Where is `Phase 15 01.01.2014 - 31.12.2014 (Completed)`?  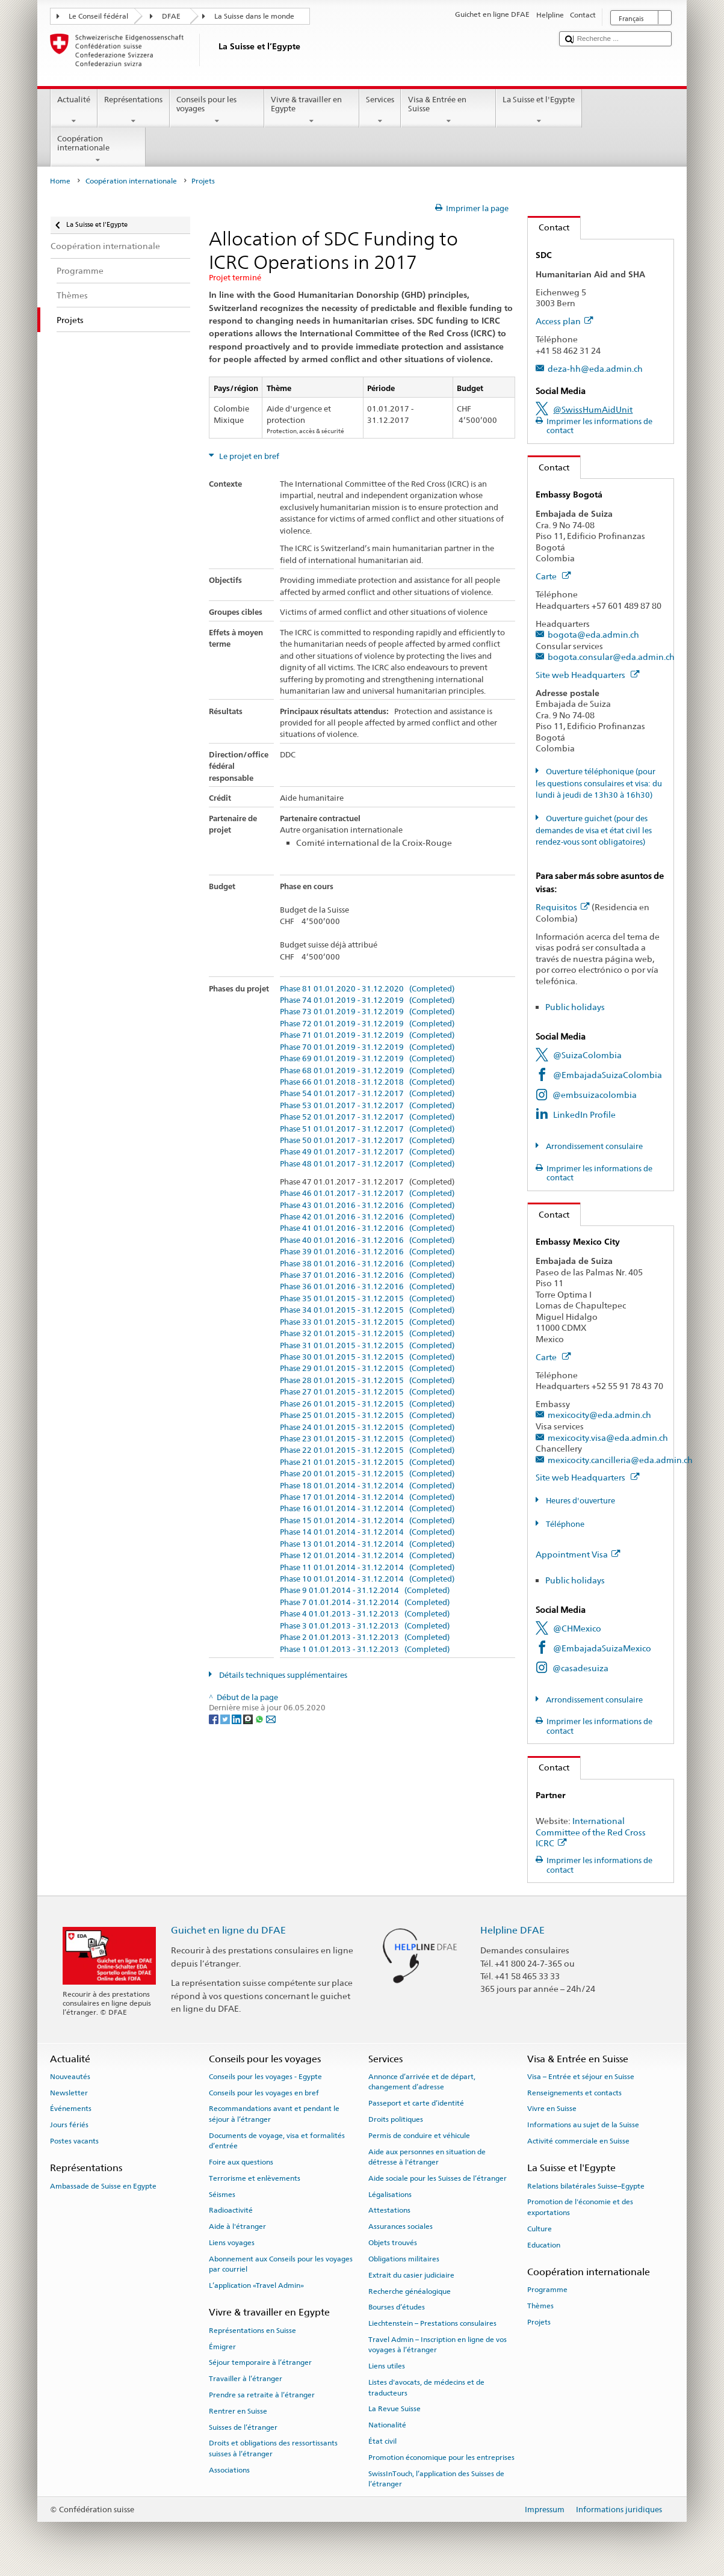
Phase 15 01.01.2014 - 31.12.2014 (Completed) is located at coordinates (367, 1521).